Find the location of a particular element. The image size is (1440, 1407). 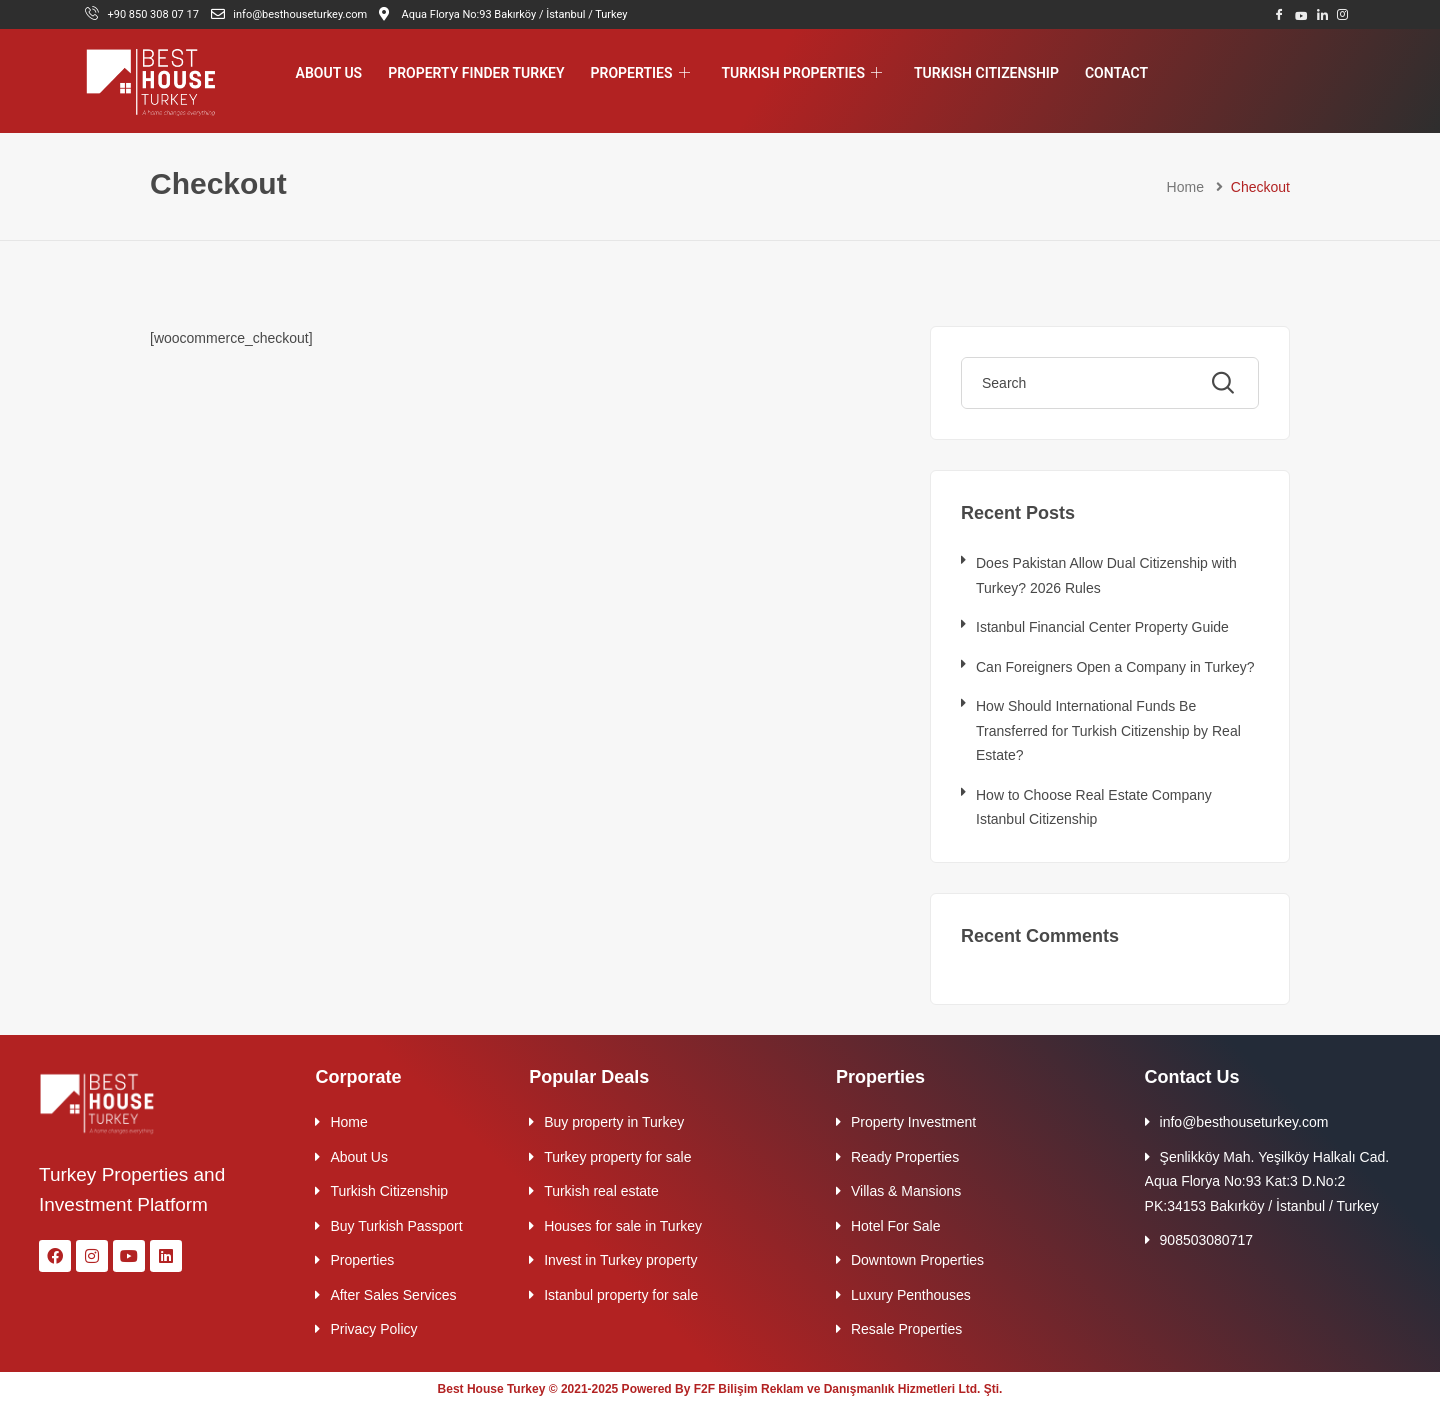

Hotel For Sale is located at coordinates (895, 1226).